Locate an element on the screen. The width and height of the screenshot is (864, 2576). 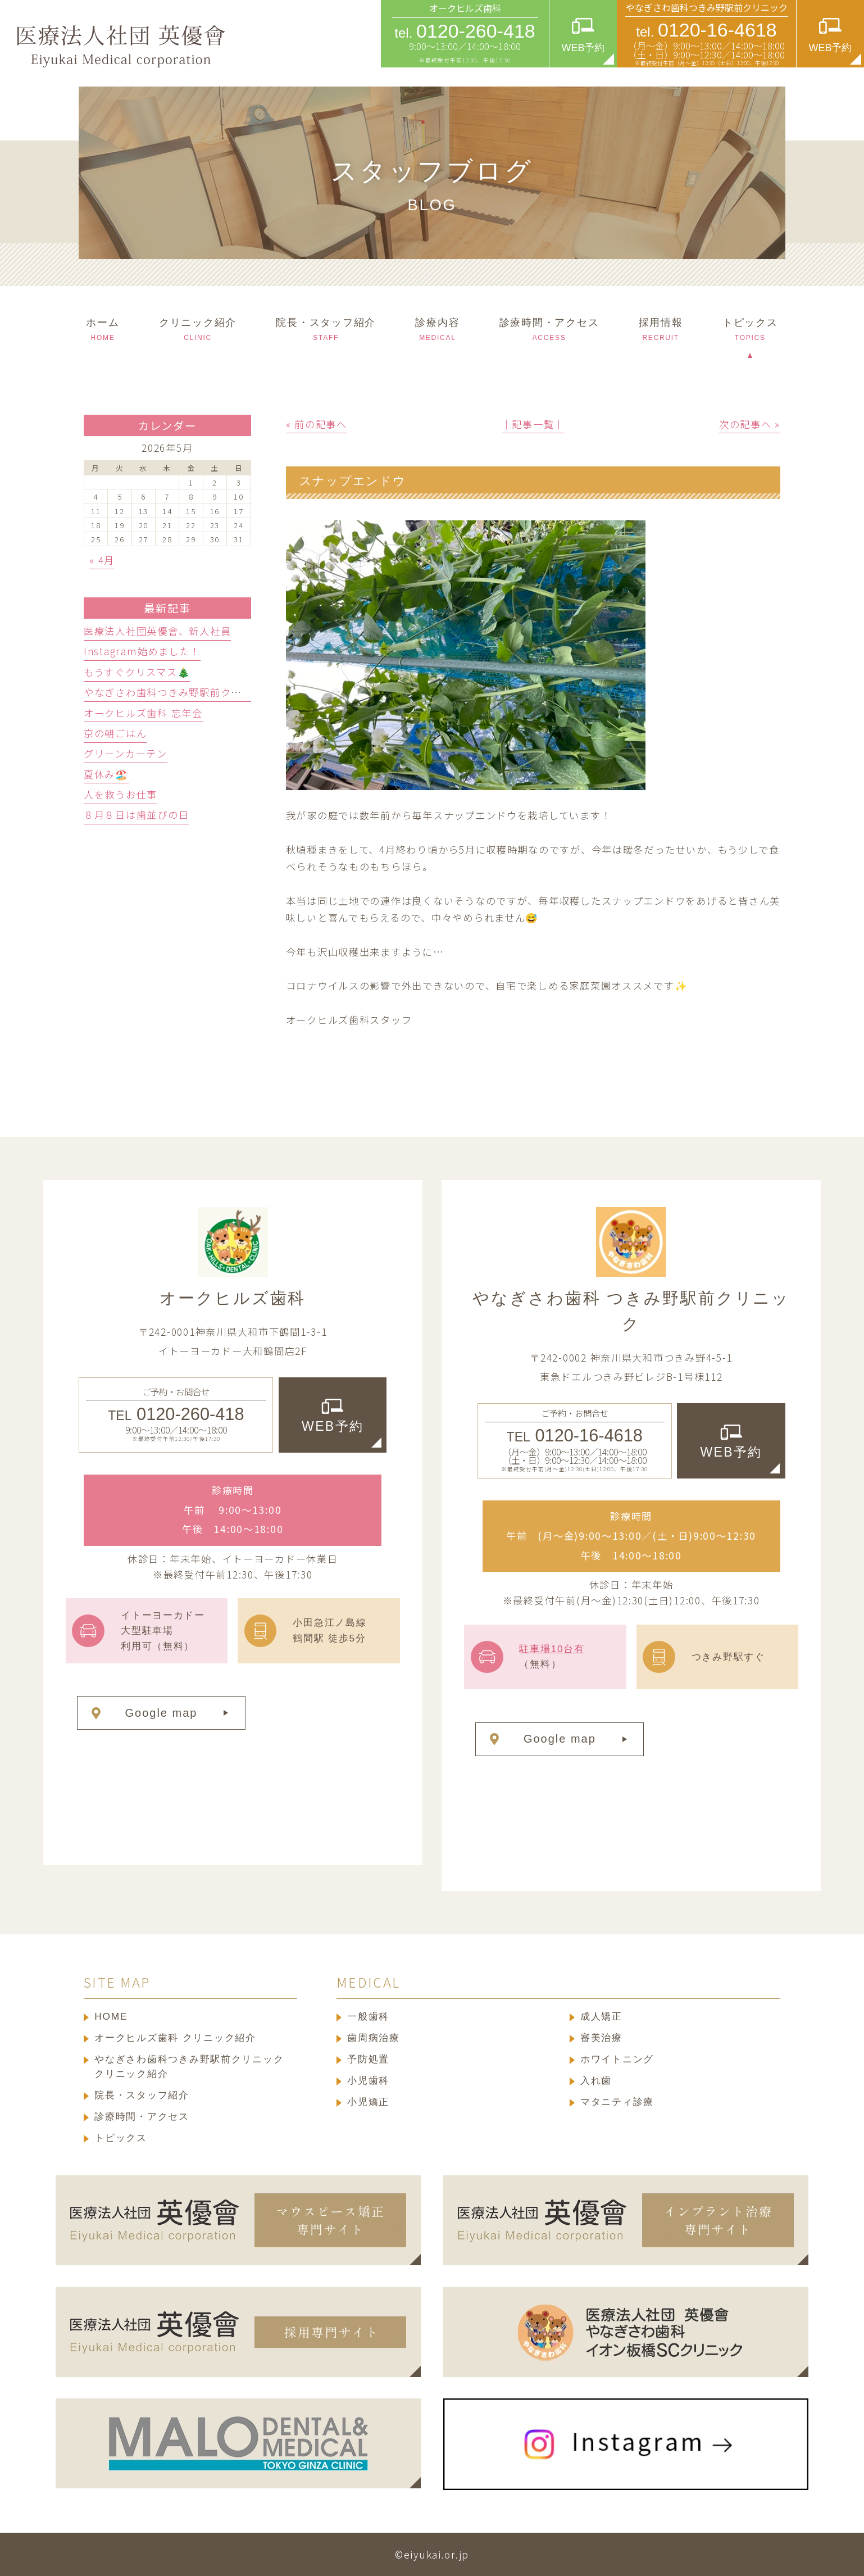
歯周病治療 is located at coordinates (373, 2037).